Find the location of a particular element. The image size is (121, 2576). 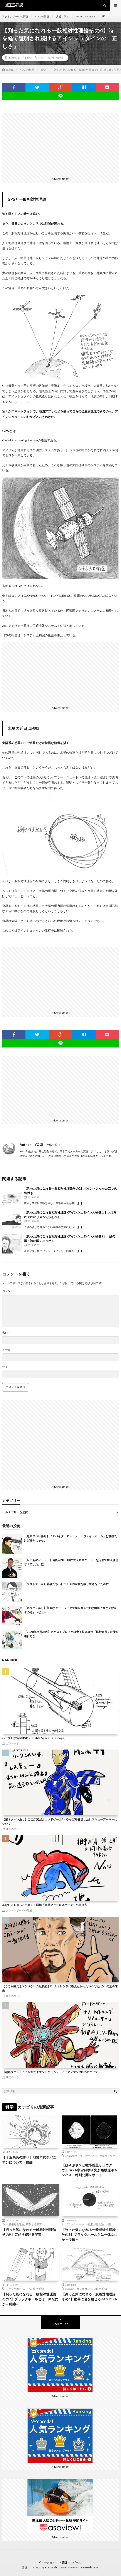

KAGRA is located at coordinates (70, 2288).